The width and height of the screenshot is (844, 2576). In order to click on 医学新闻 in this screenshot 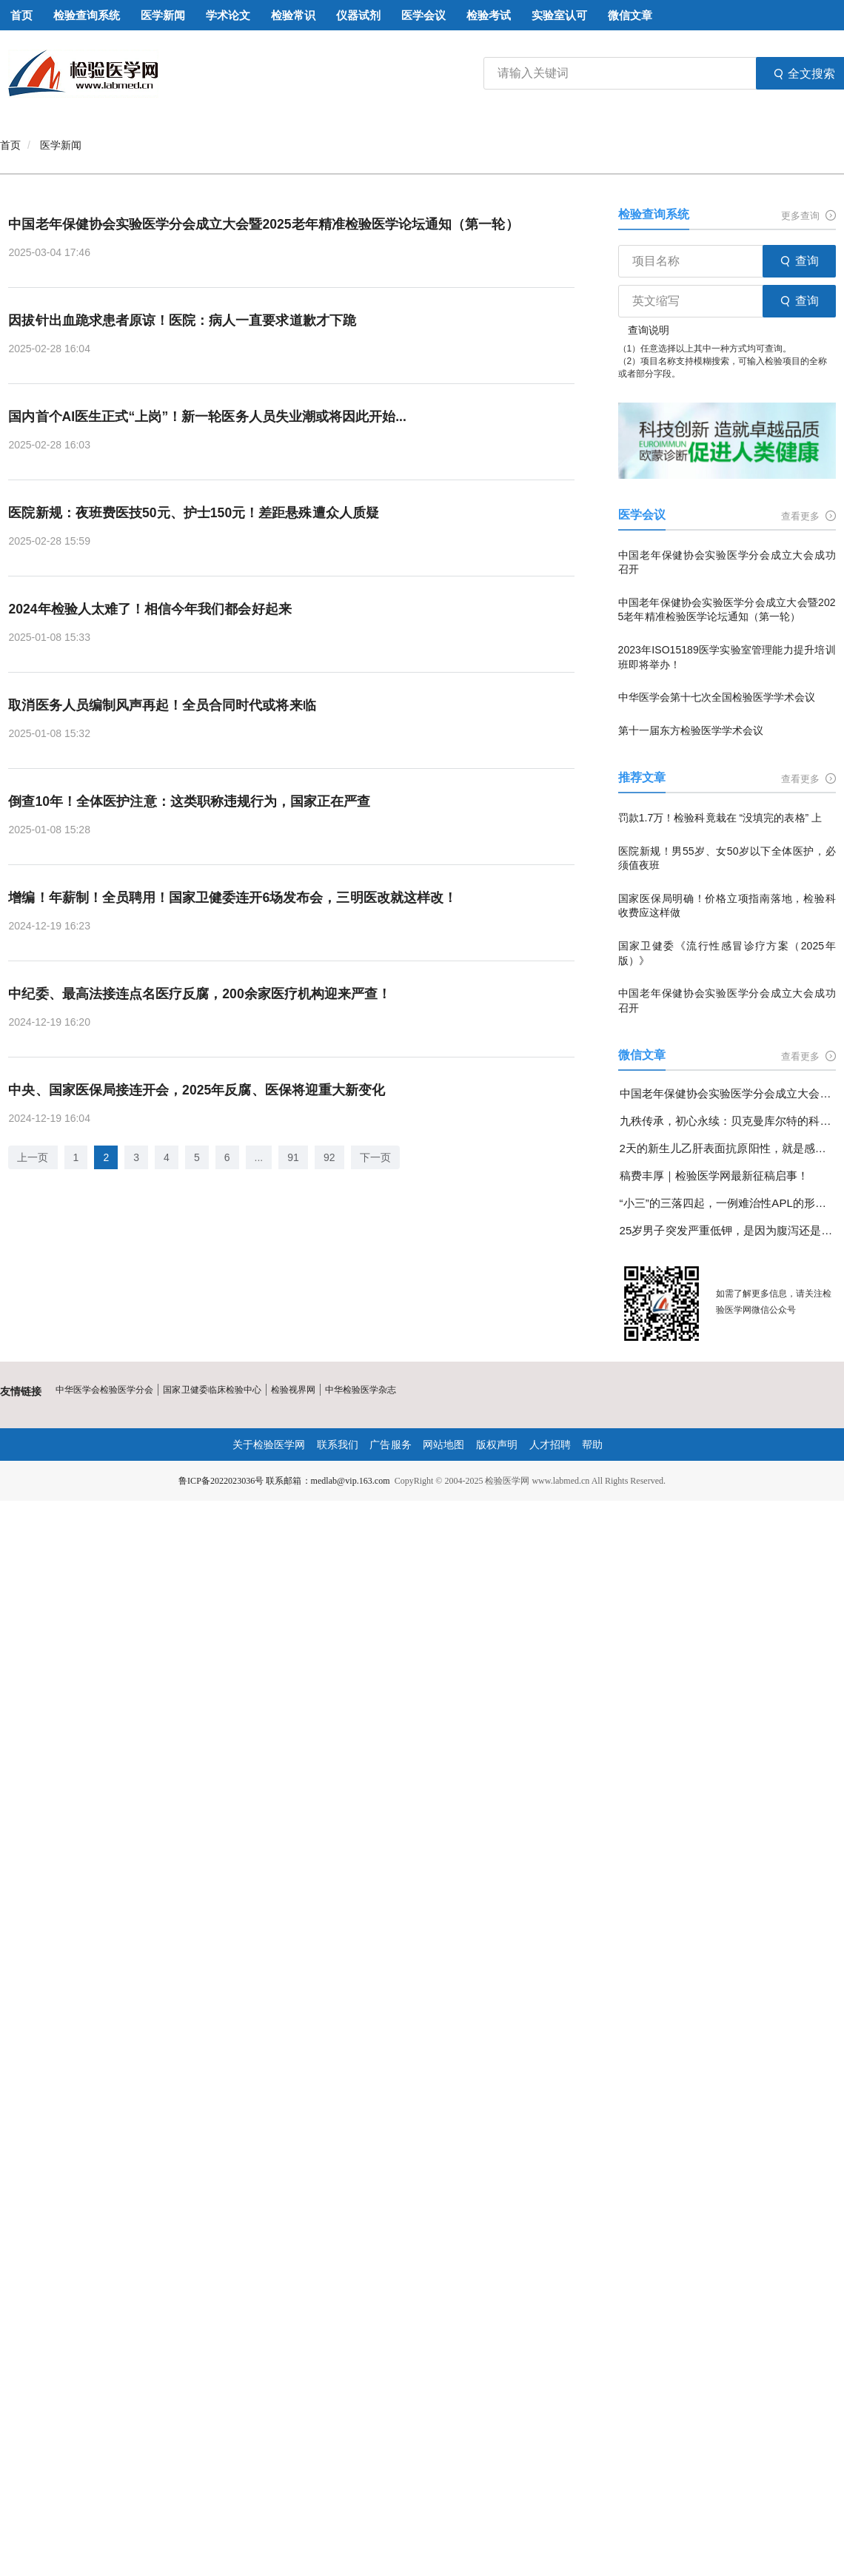, I will do `click(60, 145)`.